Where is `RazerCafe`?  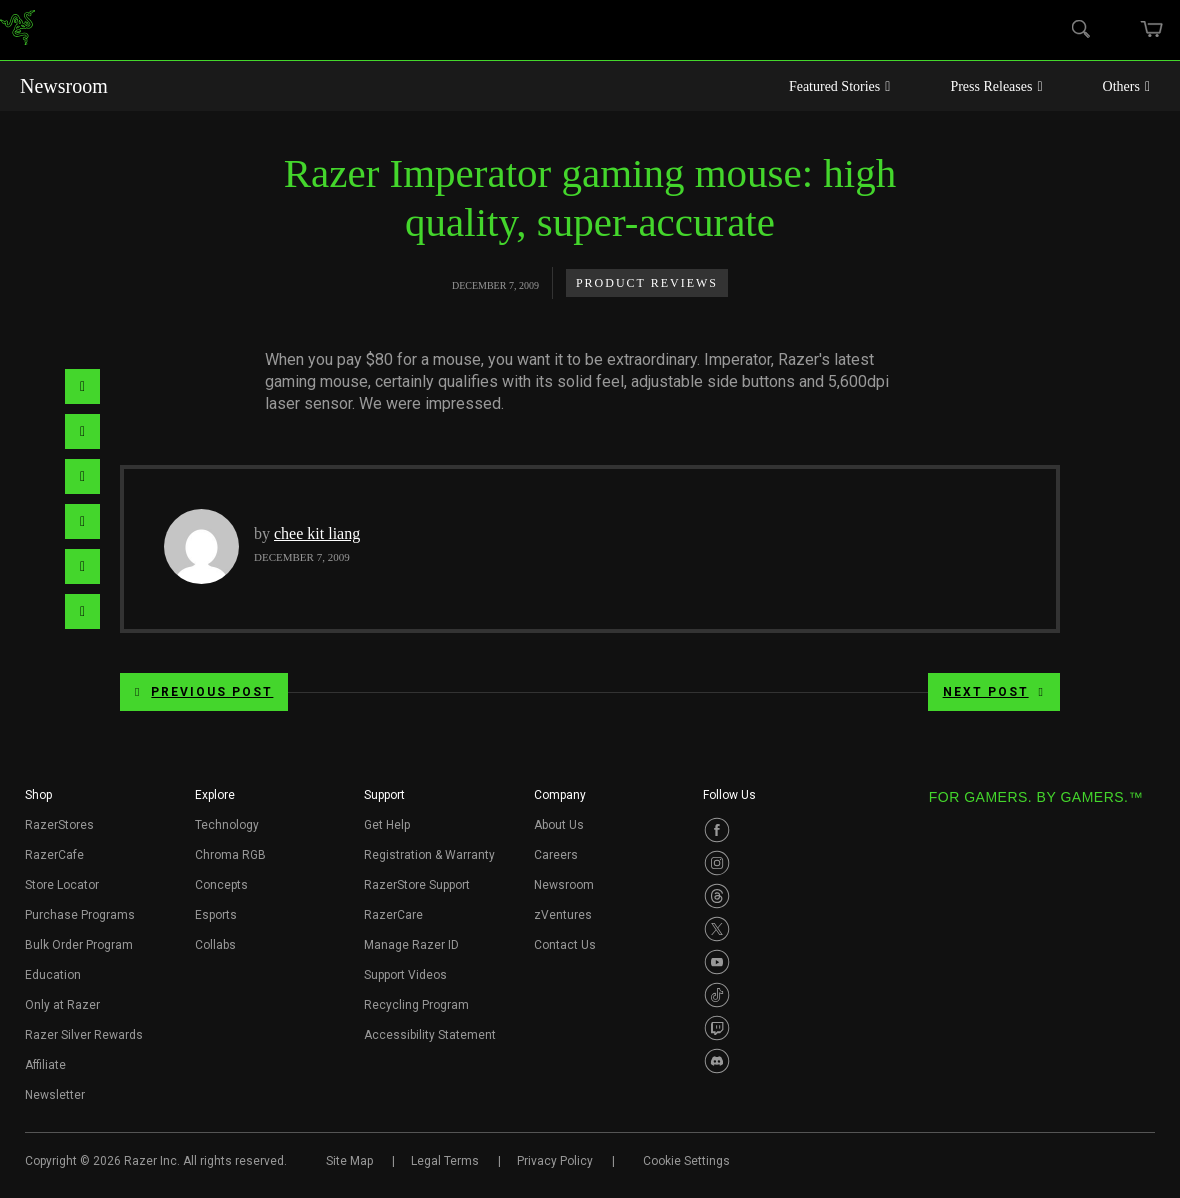 RazerCafe is located at coordinates (54, 855).